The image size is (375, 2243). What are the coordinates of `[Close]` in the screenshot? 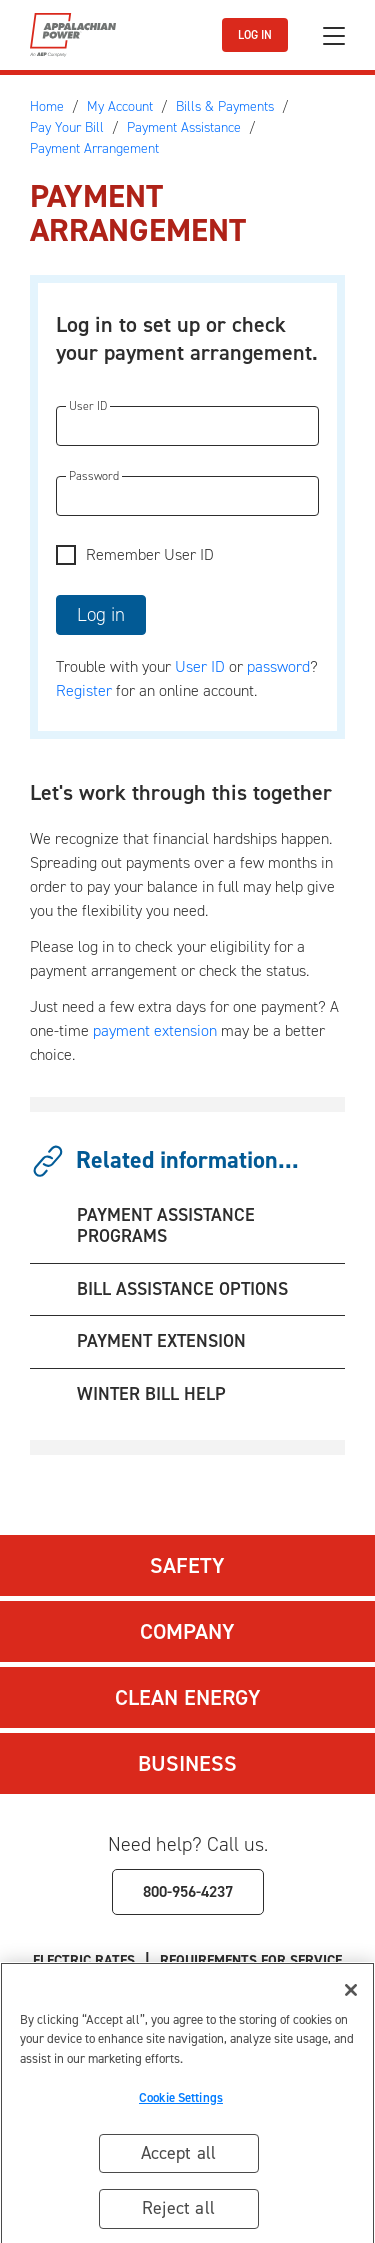 It's located at (351, 1996).